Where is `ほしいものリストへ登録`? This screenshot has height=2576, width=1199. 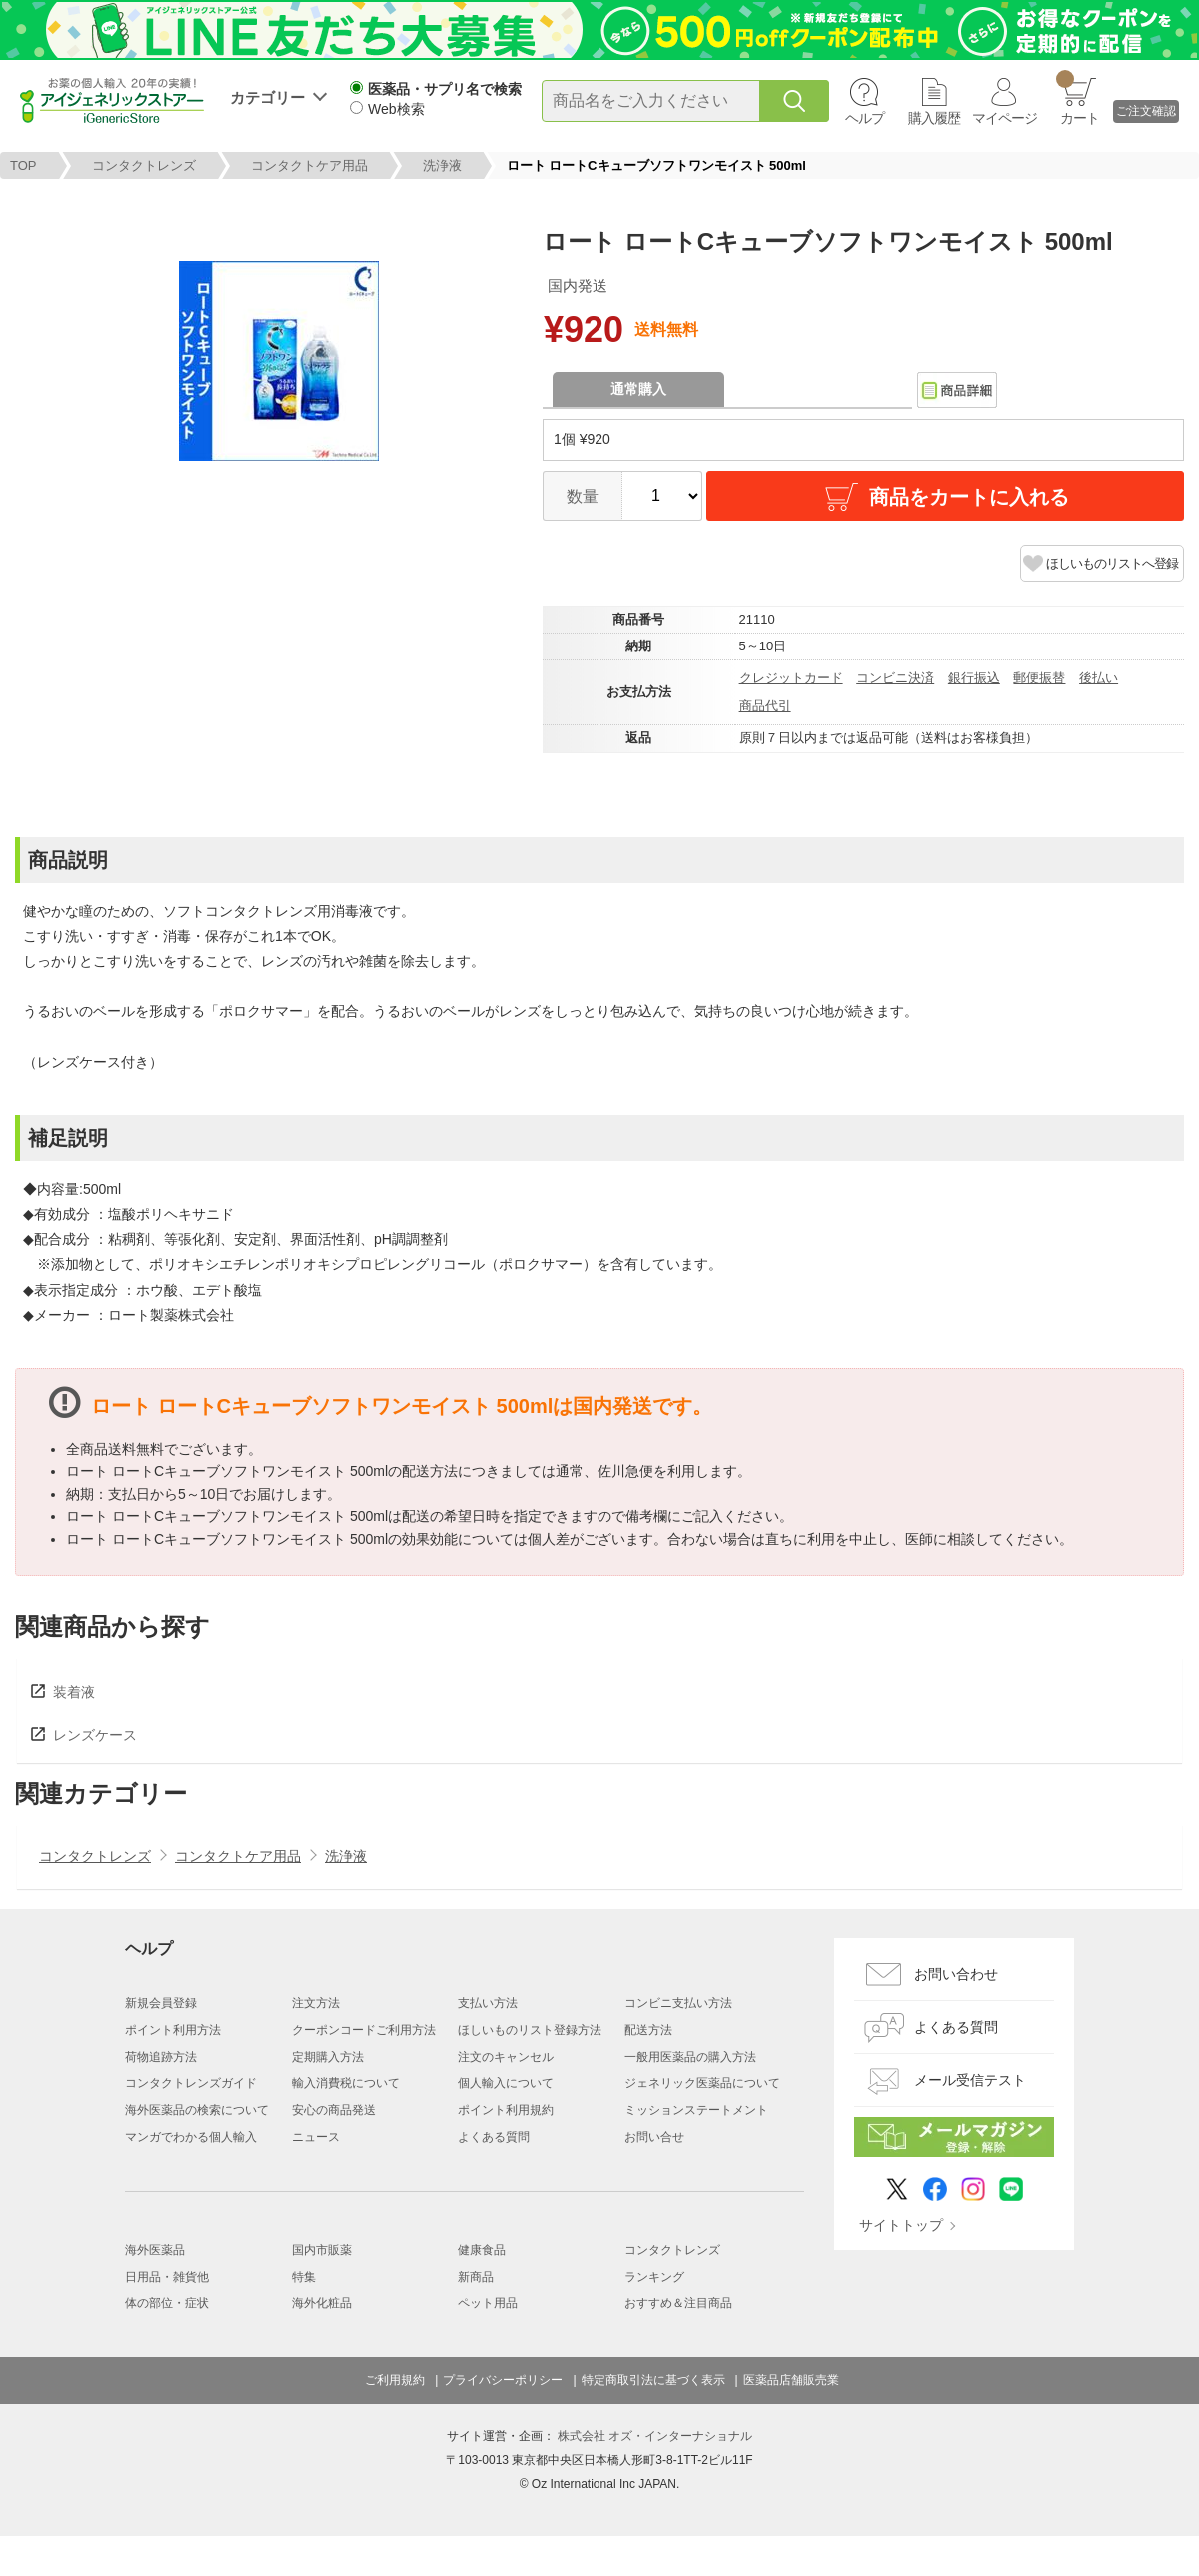 ほしいものリストへ登録 is located at coordinates (1112, 563).